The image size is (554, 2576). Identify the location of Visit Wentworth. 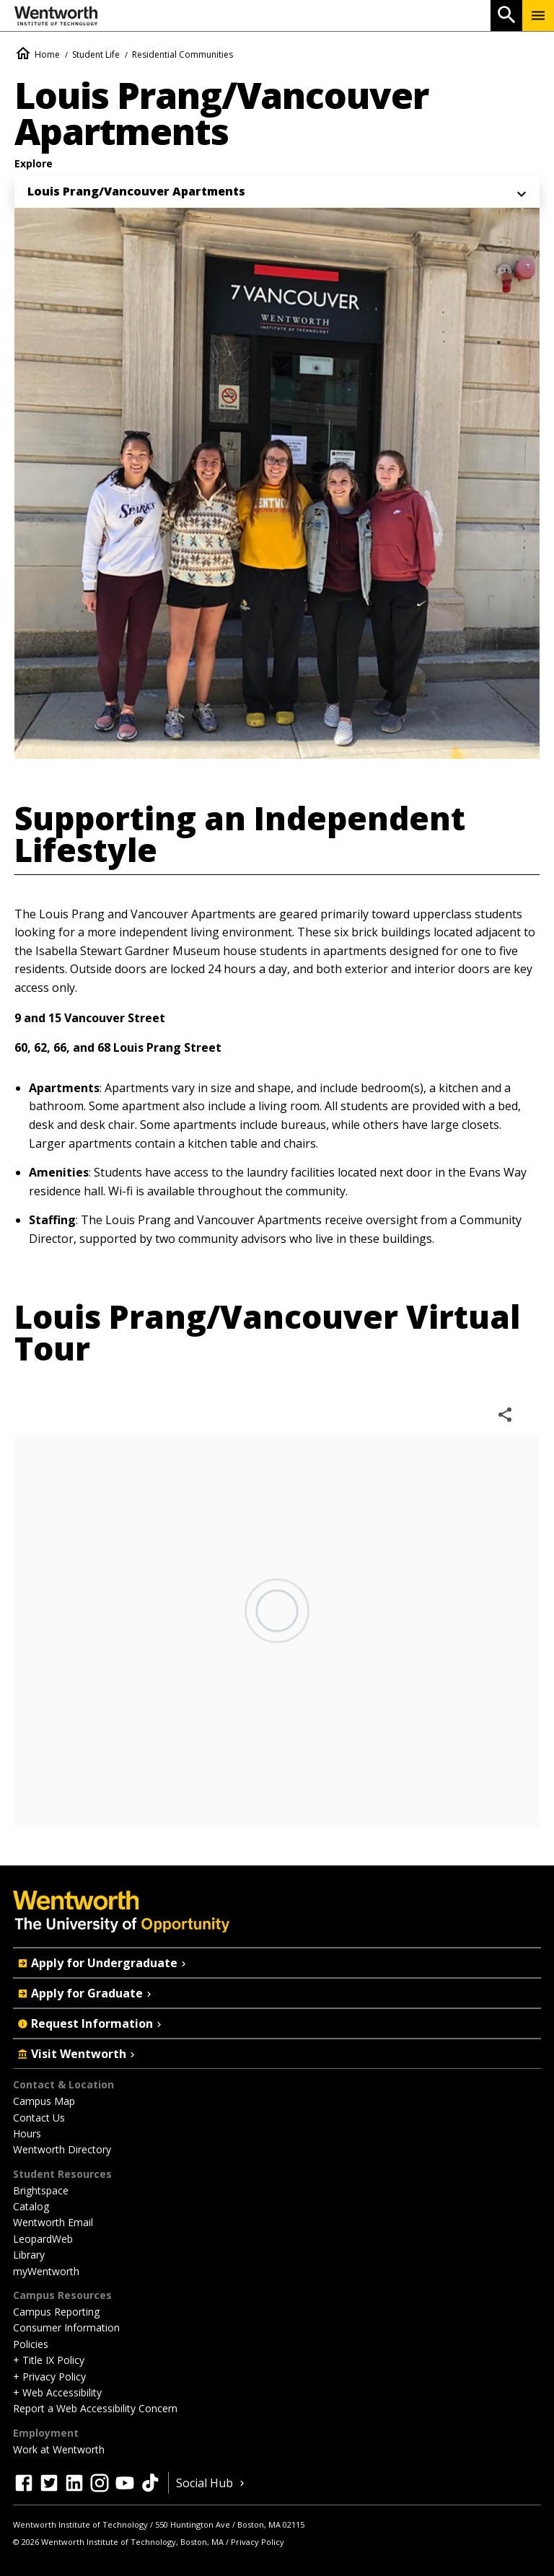
(77, 2054).